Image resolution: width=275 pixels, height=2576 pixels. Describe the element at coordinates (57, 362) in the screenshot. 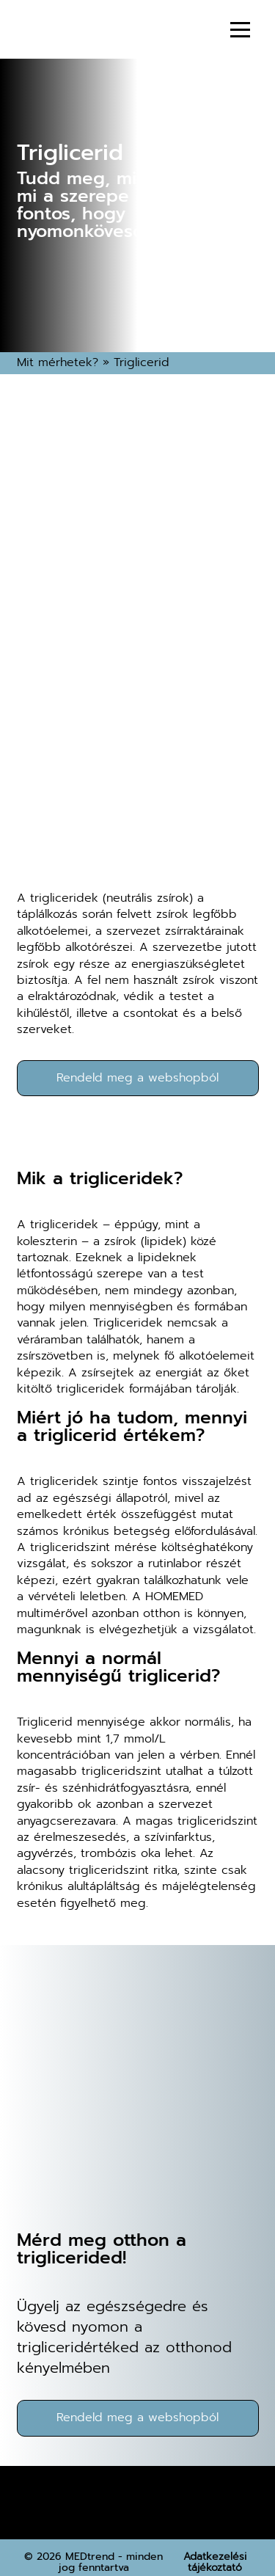

I see `Mit mérhetek?` at that location.